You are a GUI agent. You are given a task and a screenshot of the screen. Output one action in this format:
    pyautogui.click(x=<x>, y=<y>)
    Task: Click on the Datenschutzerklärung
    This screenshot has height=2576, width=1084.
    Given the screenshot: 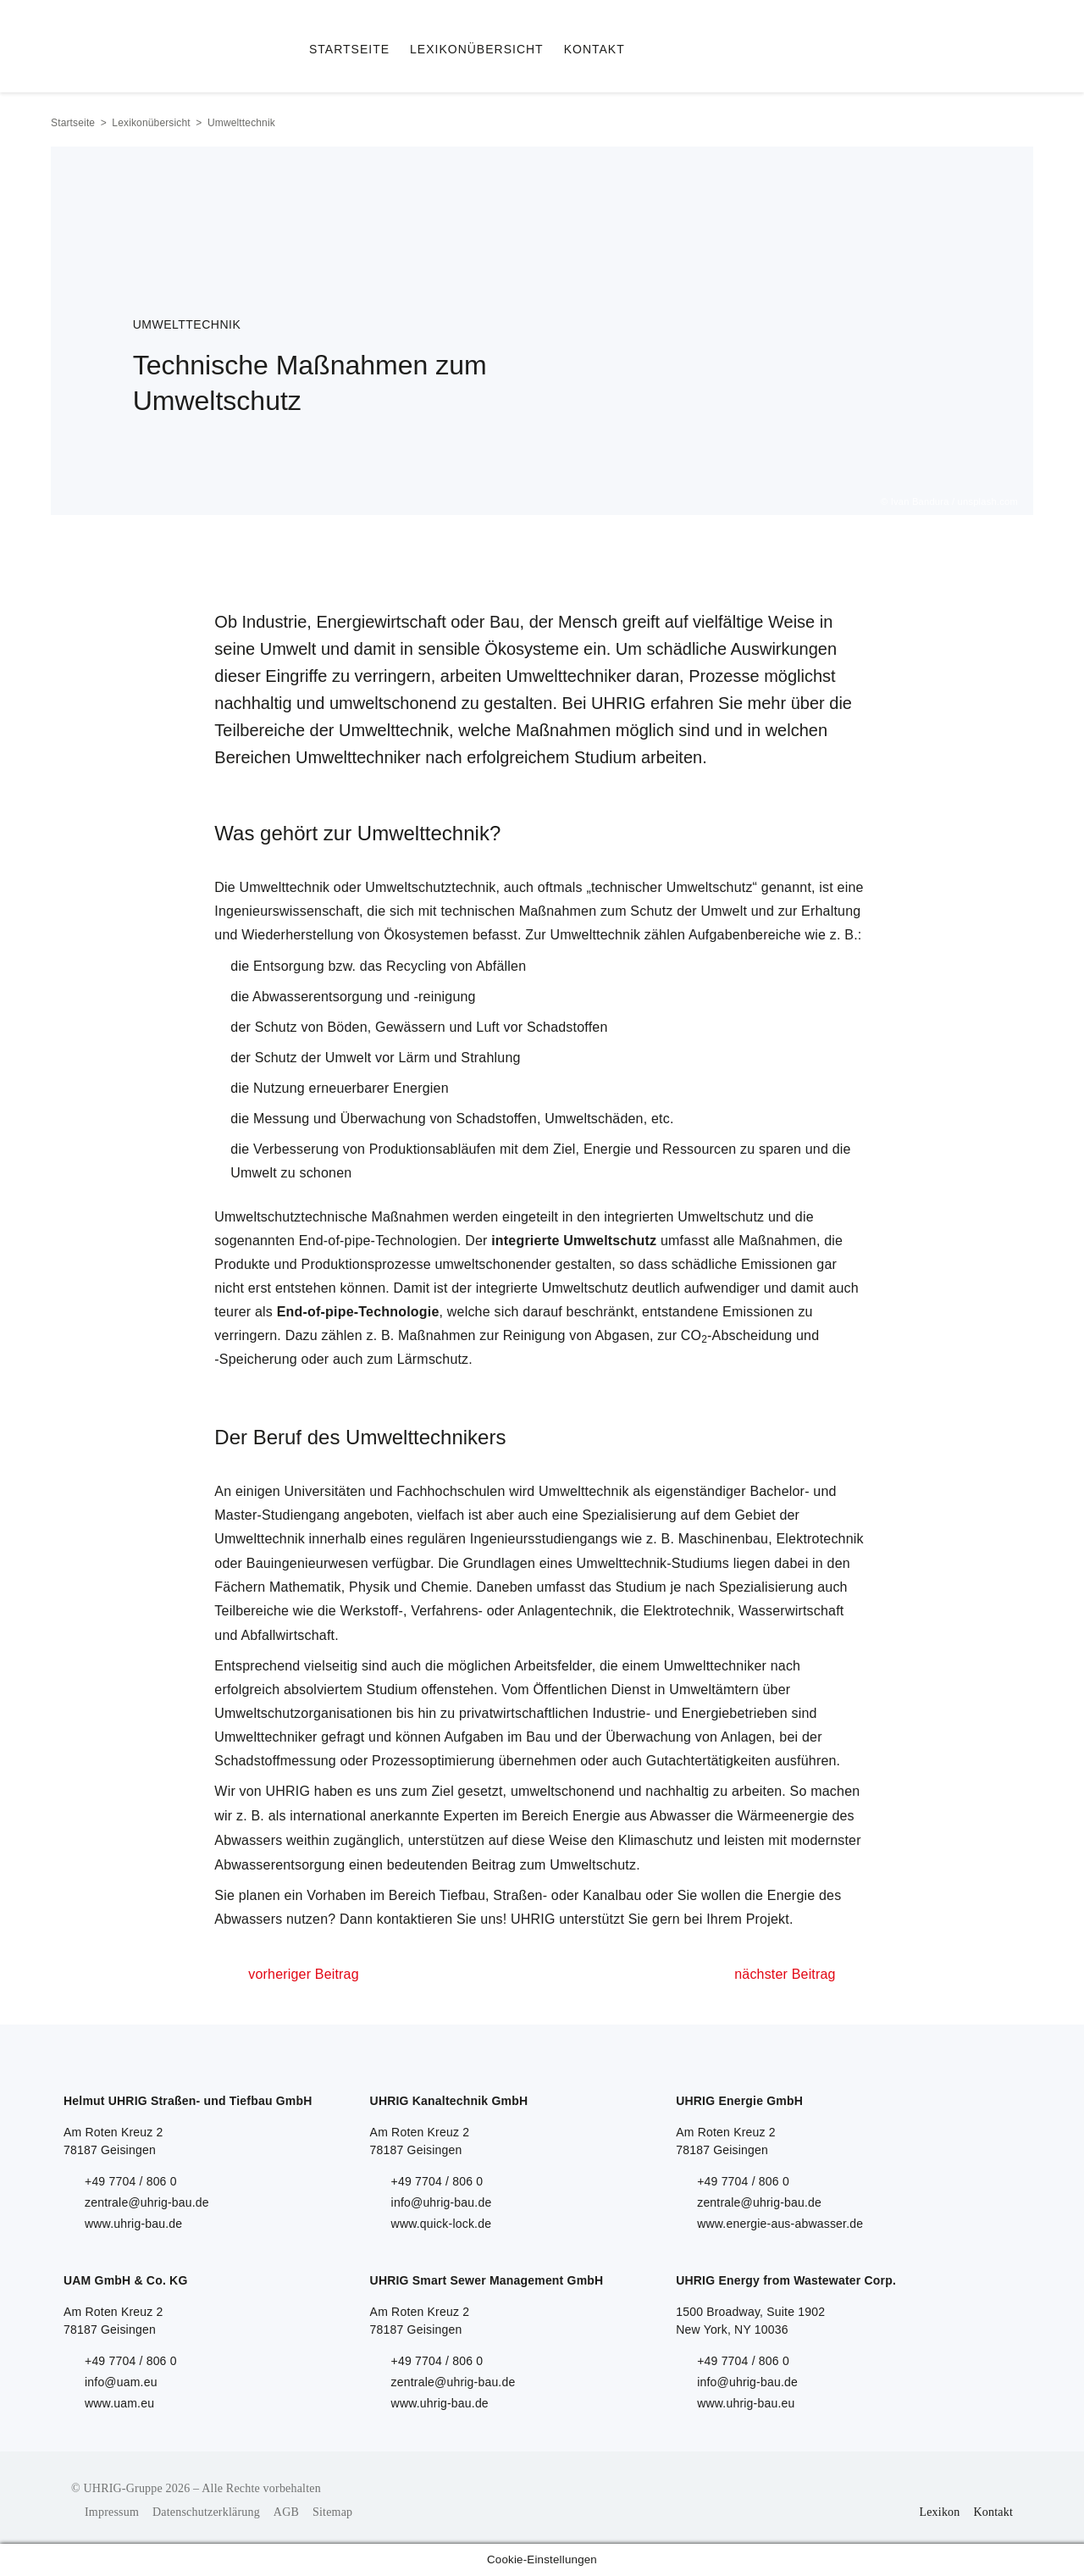 What is the action you would take?
    pyautogui.click(x=206, y=2512)
    